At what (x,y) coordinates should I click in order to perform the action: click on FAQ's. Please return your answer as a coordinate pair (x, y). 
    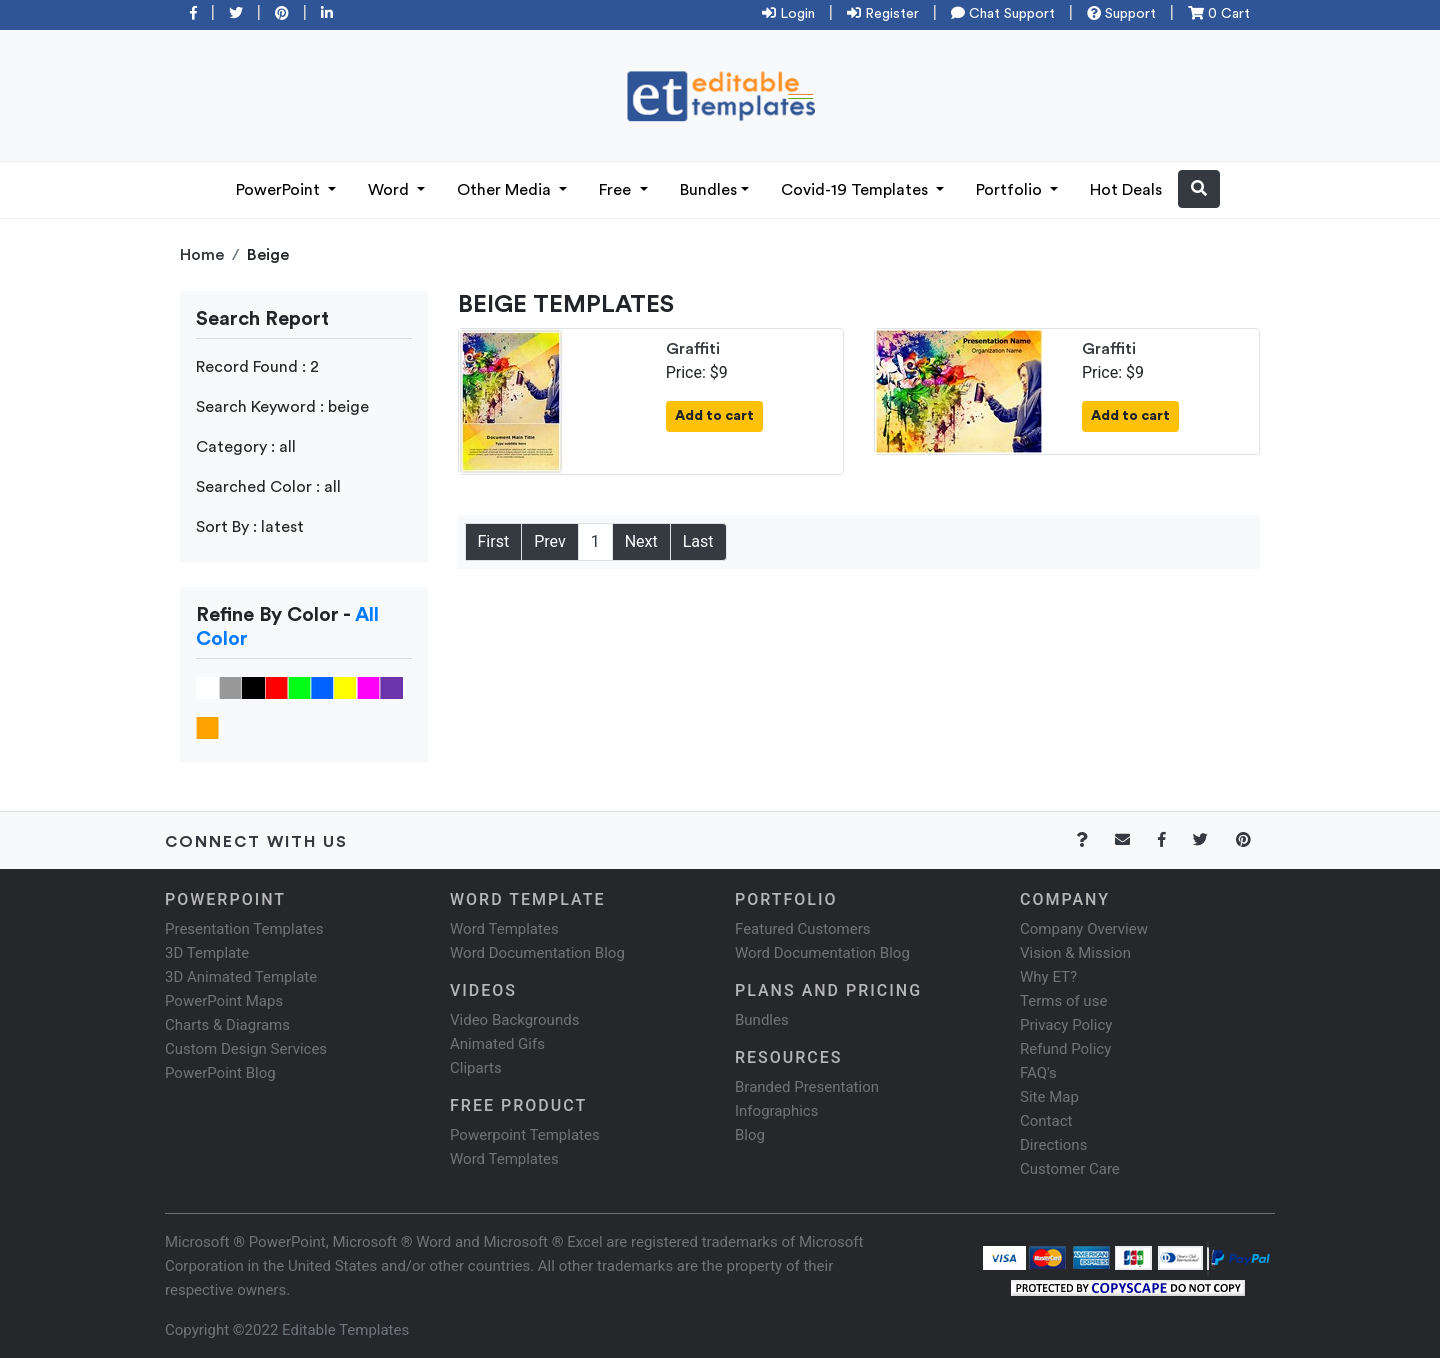
    Looking at the image, I should click on (1038, 1073).